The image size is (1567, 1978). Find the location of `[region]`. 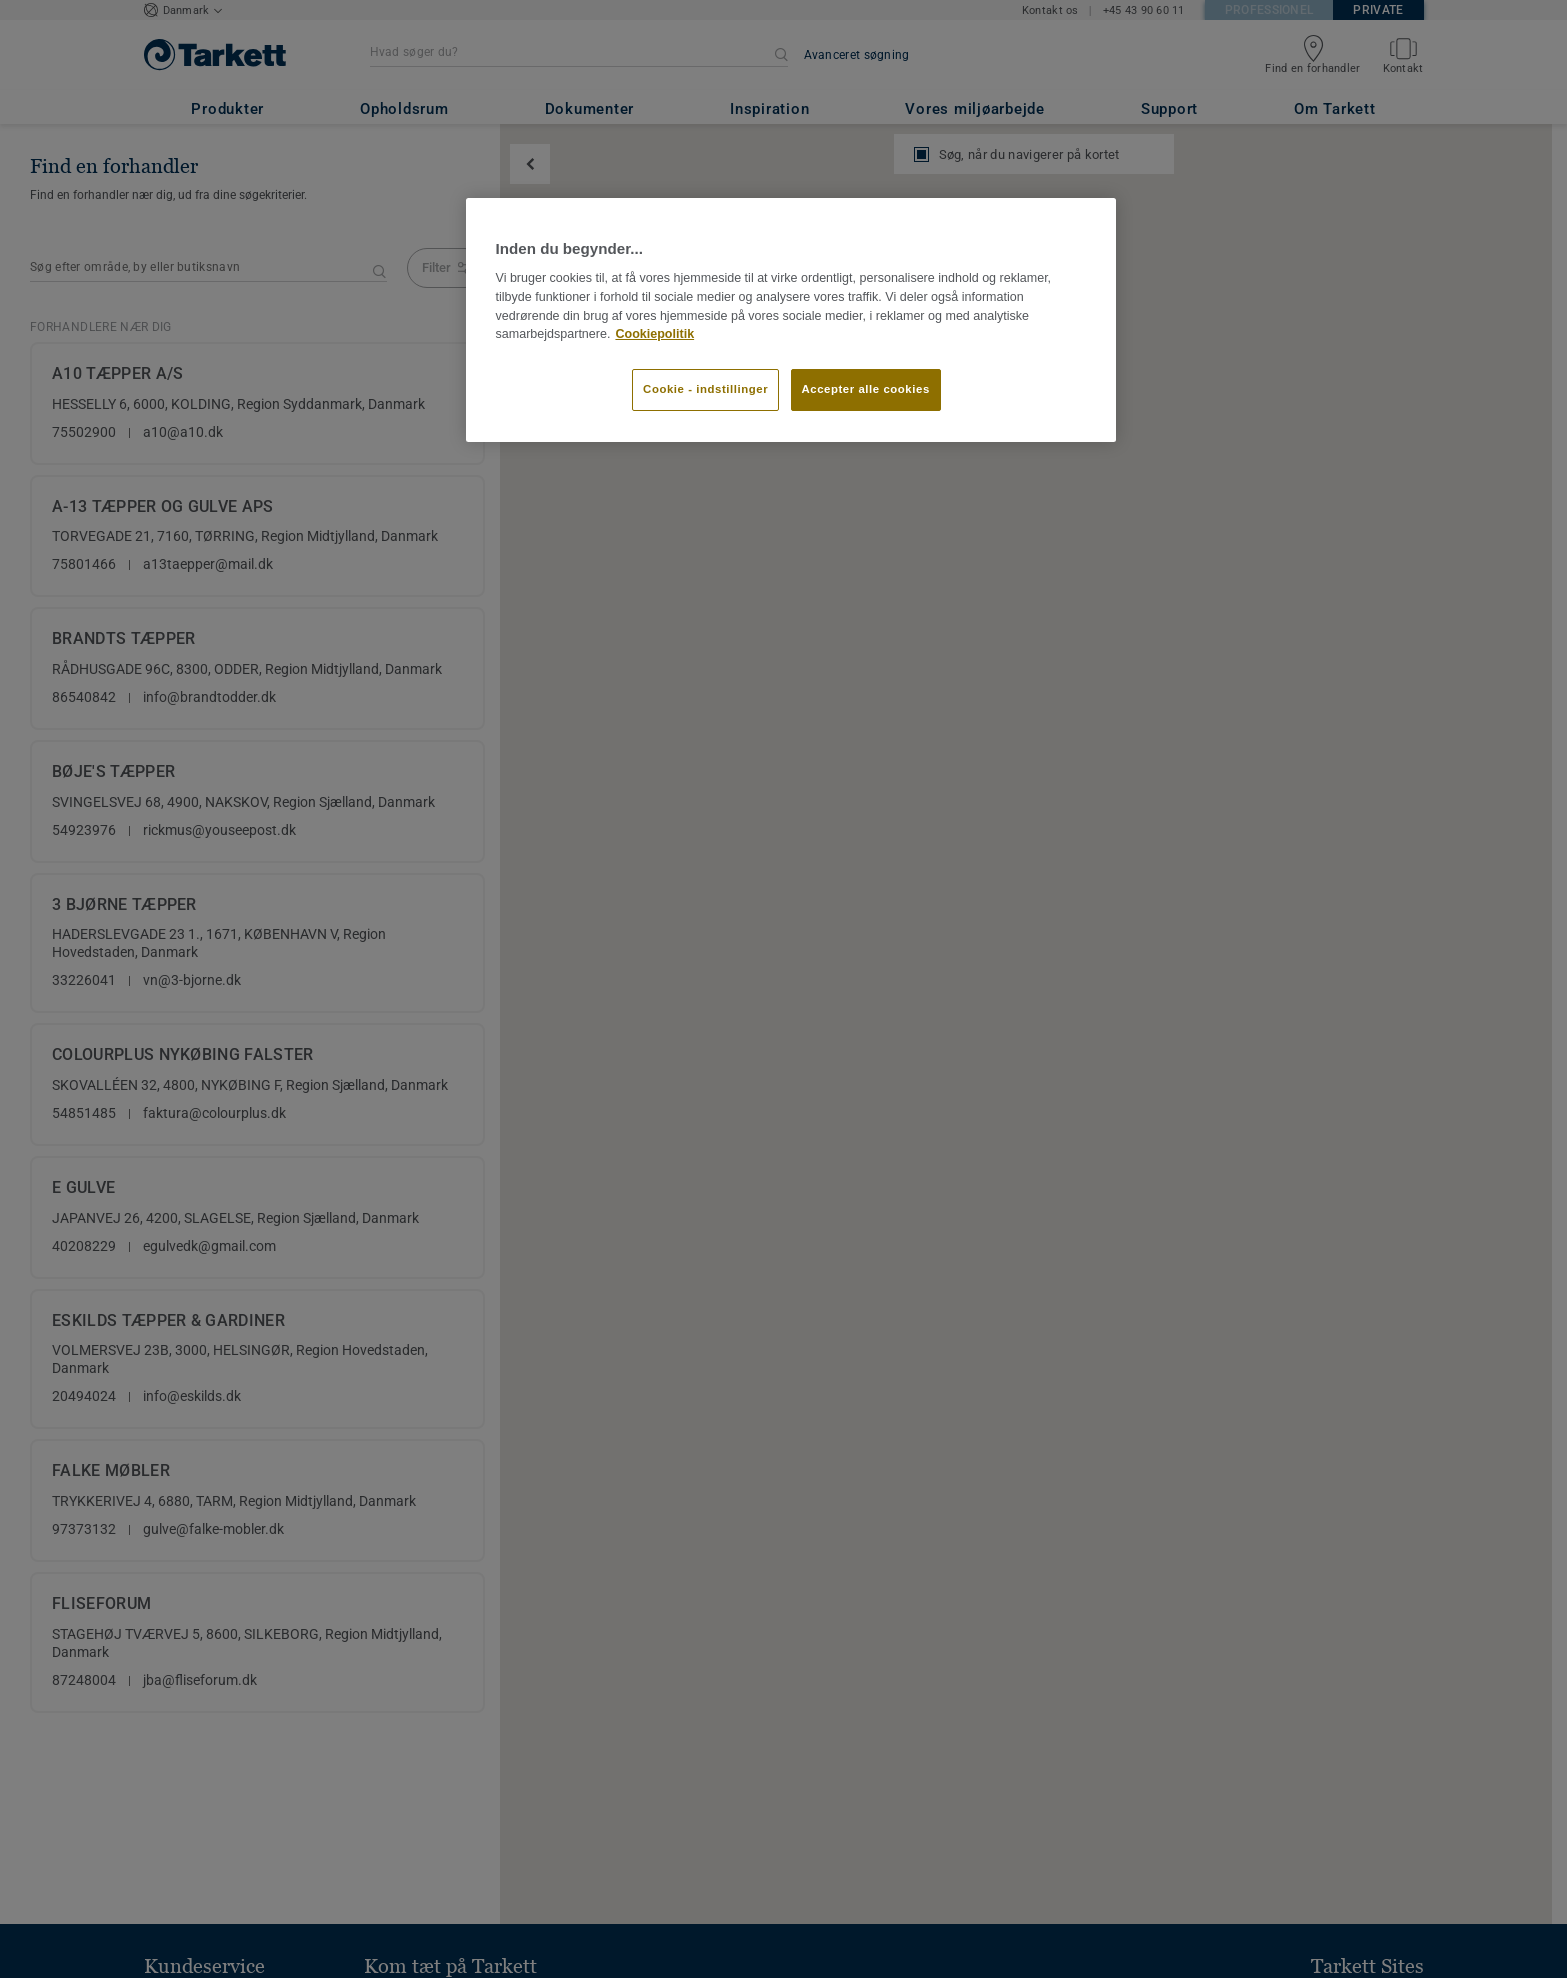

[region] is located at coordinates (791, 320).